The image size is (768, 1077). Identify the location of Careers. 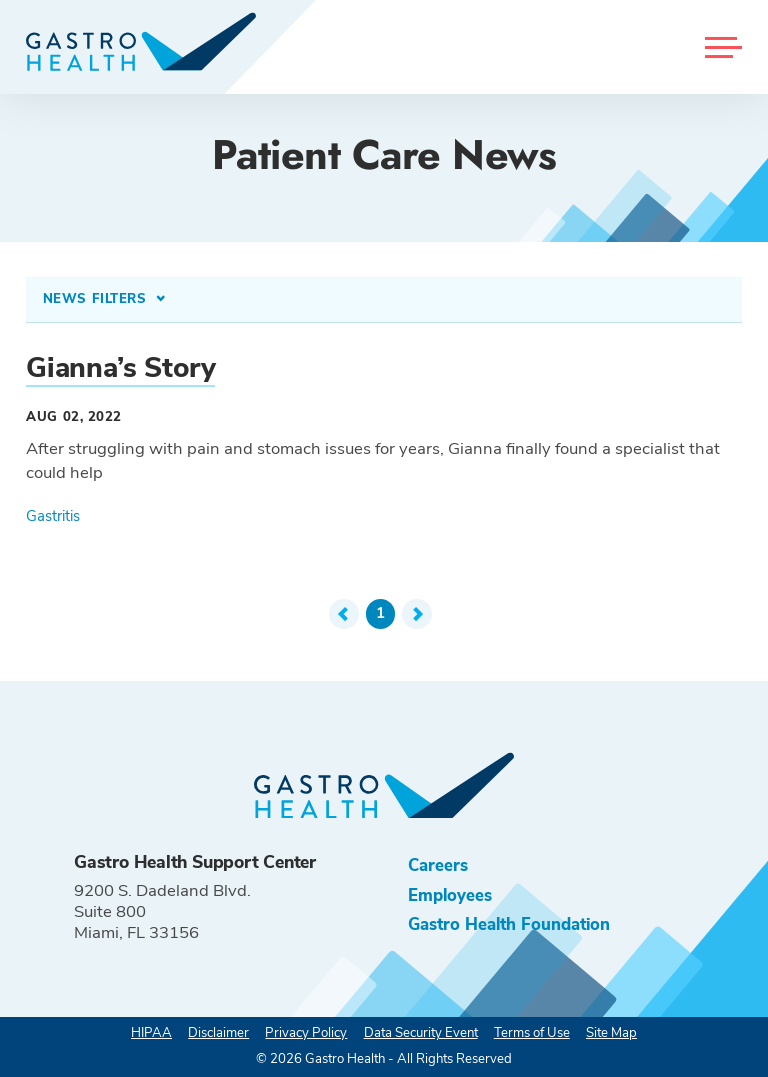
(438, 865).